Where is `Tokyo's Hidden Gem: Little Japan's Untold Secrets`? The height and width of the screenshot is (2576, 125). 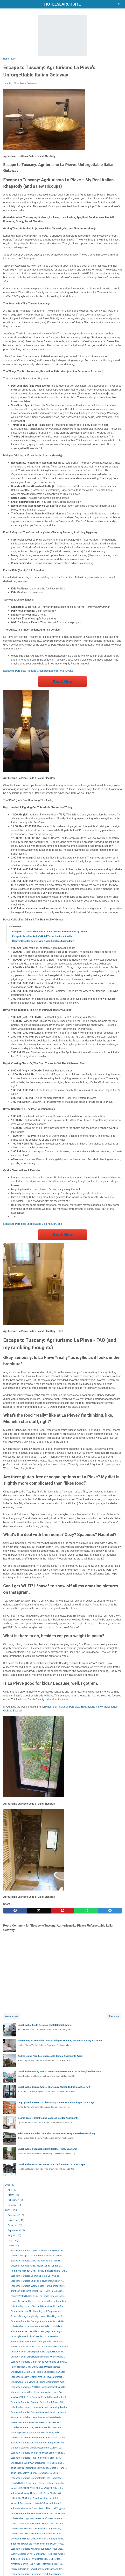 Tokyo's Hidden Gem: Little Japan's Untold Secrets is located at coordinates (35, 2366).